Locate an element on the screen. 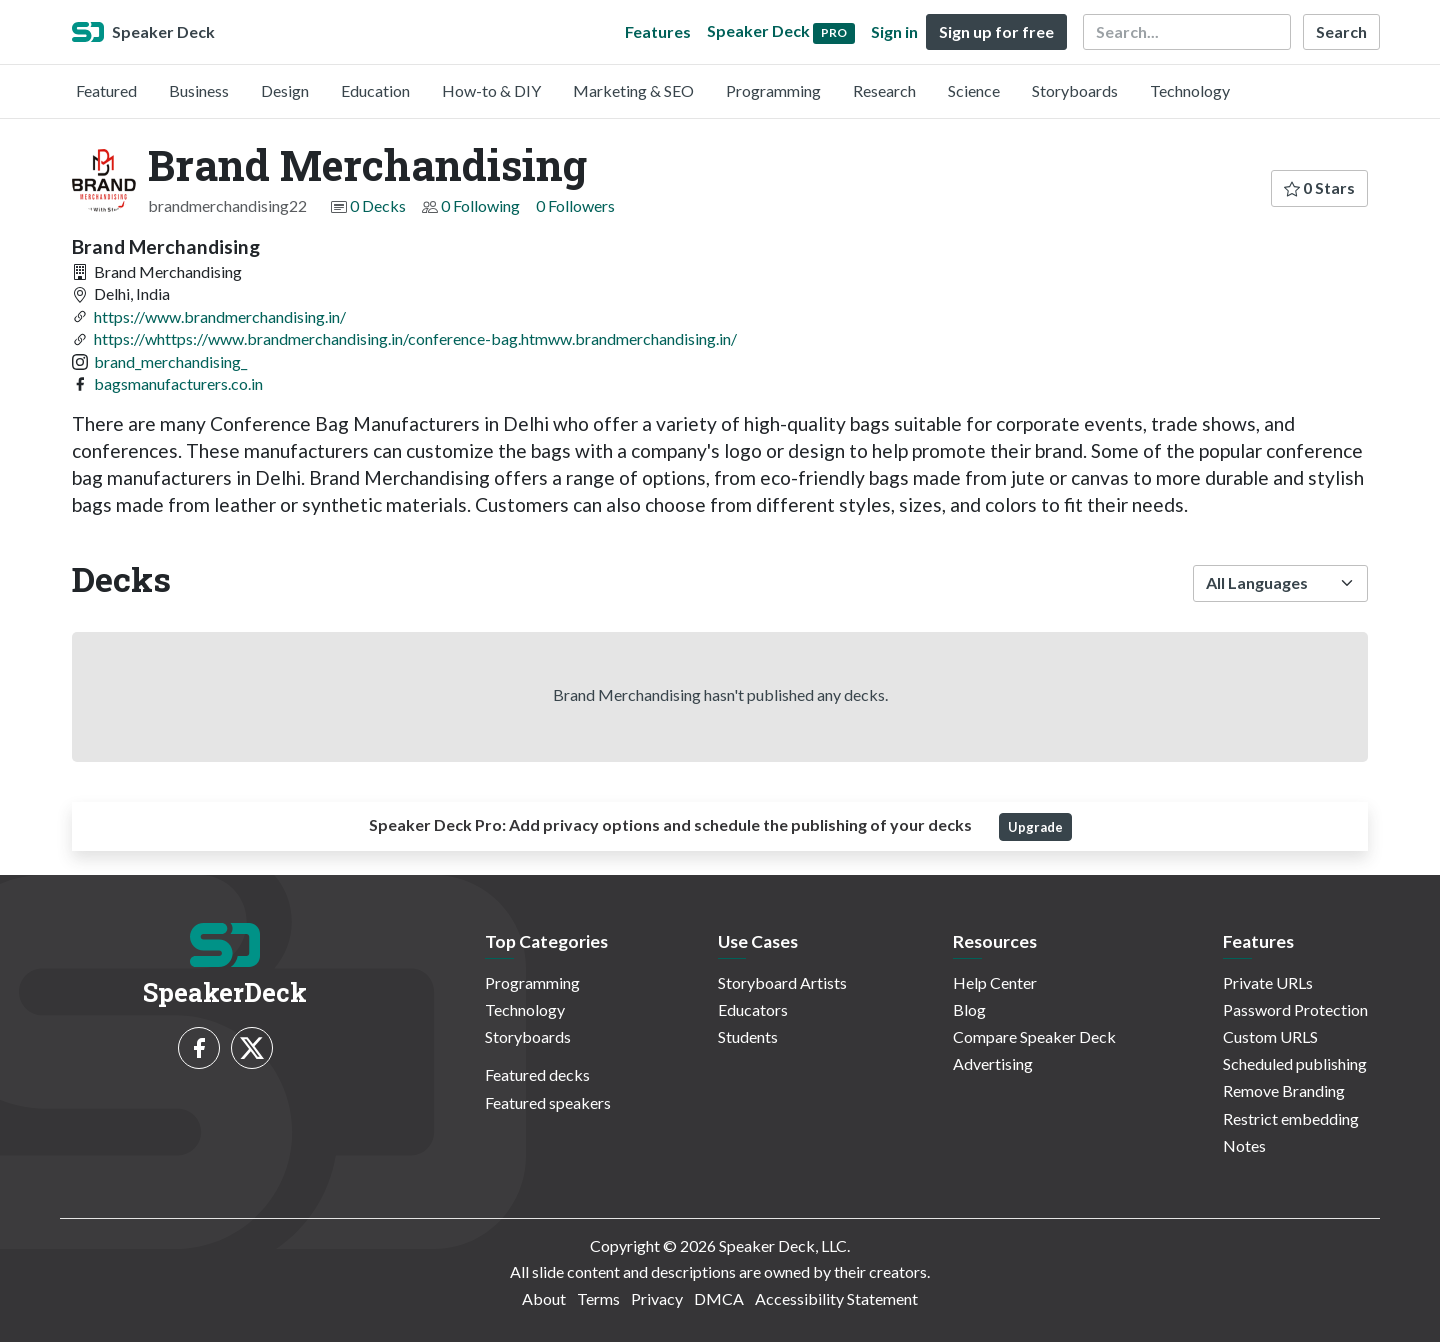 The image size is (1440, 1342). Featured speakers is located at coordinates (548, 1102).